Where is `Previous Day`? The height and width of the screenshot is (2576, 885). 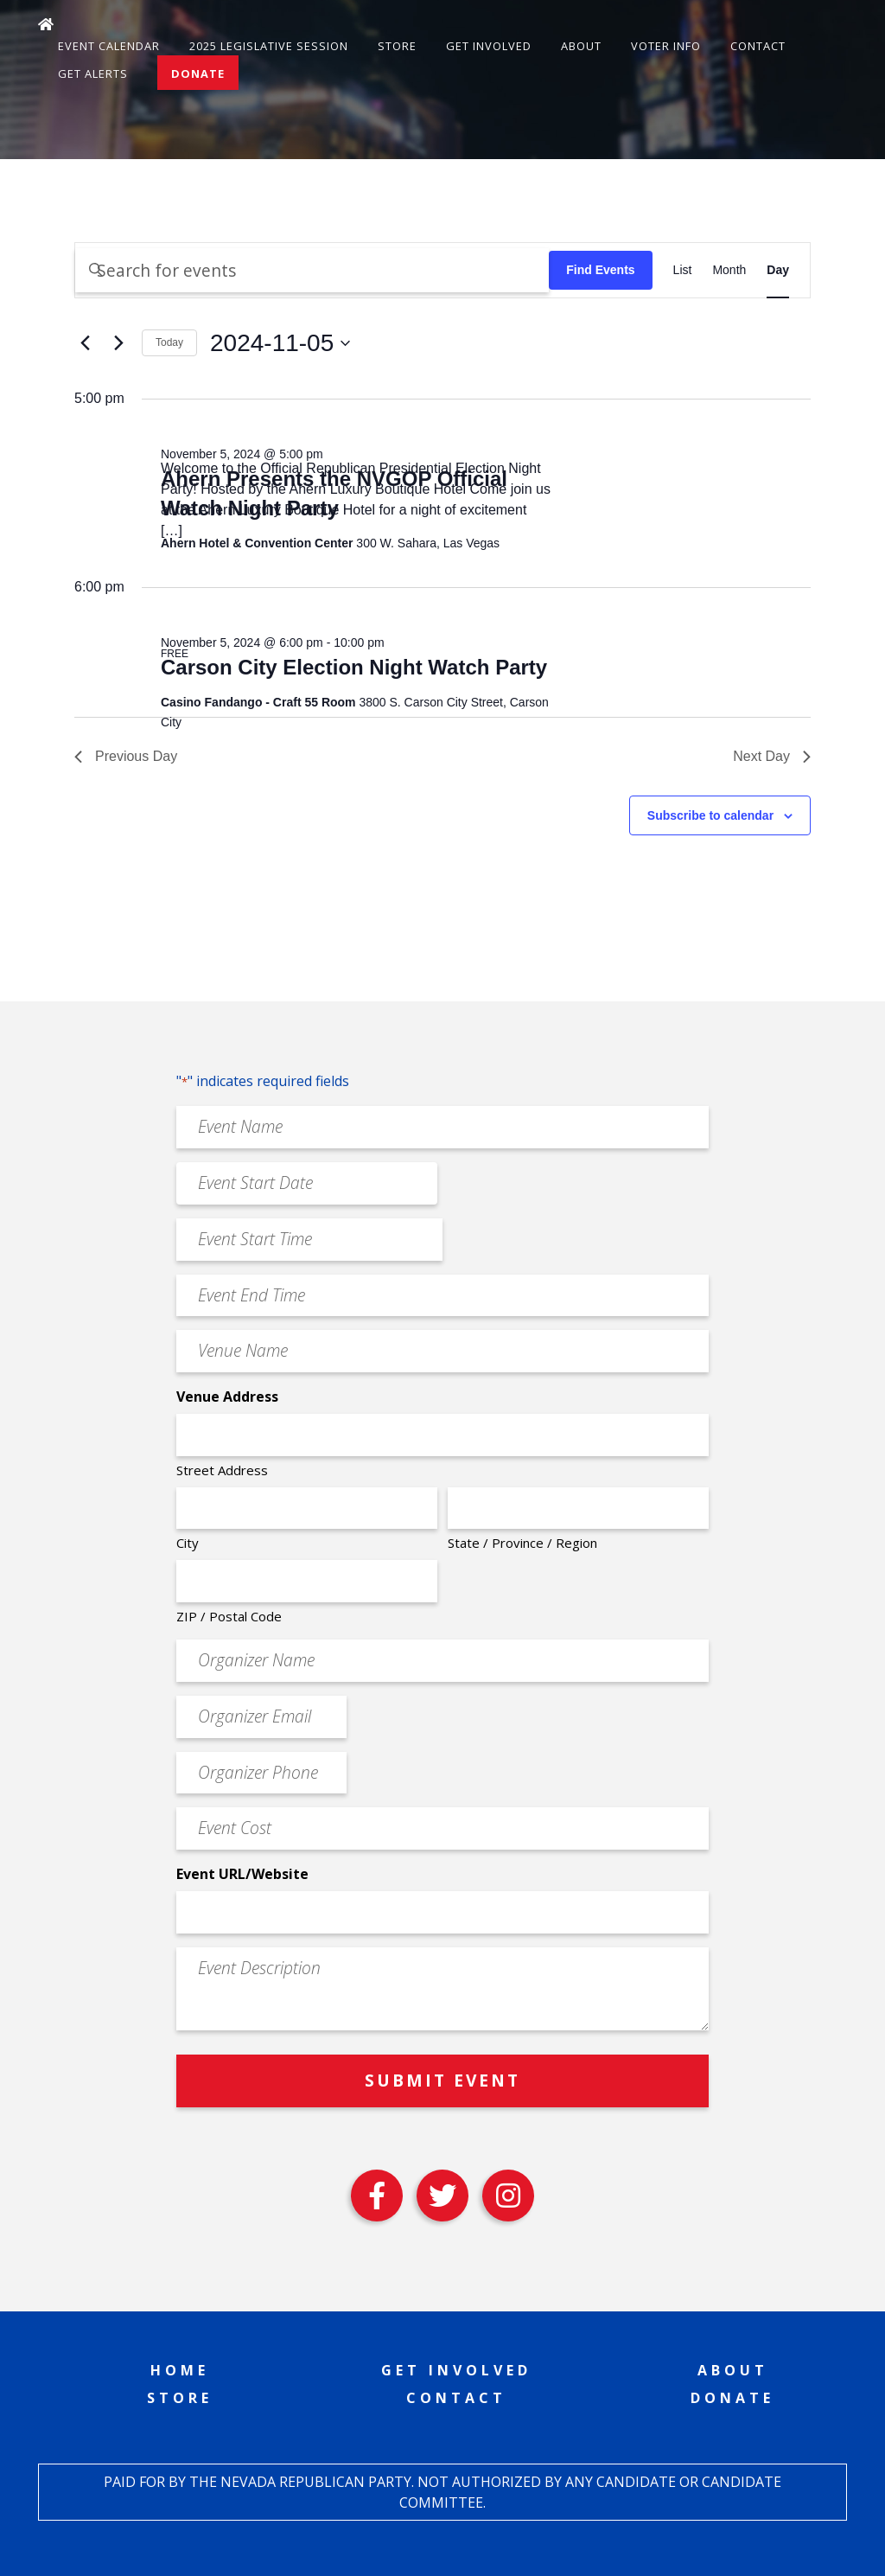 Previous Day is located at coordinates (125, 756).